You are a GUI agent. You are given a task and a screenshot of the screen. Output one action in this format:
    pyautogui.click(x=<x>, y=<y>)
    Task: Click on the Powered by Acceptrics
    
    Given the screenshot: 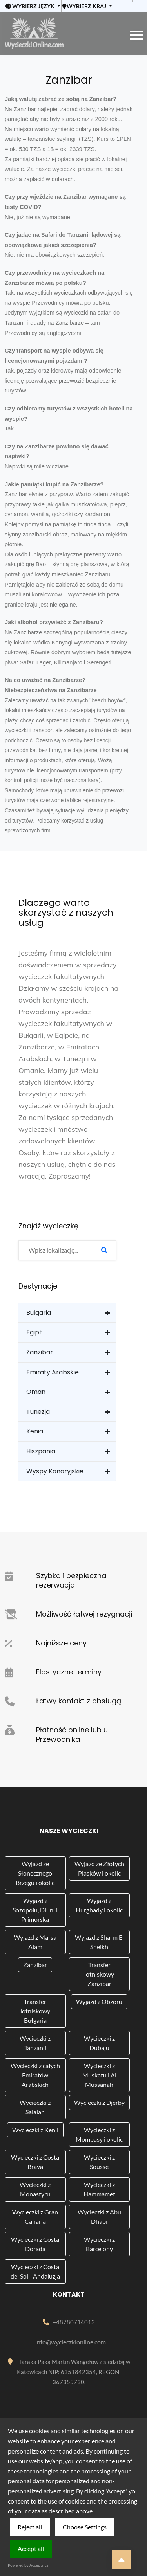 What is the action you would take?
    pyautogui.click(x=28, y=2565)
    